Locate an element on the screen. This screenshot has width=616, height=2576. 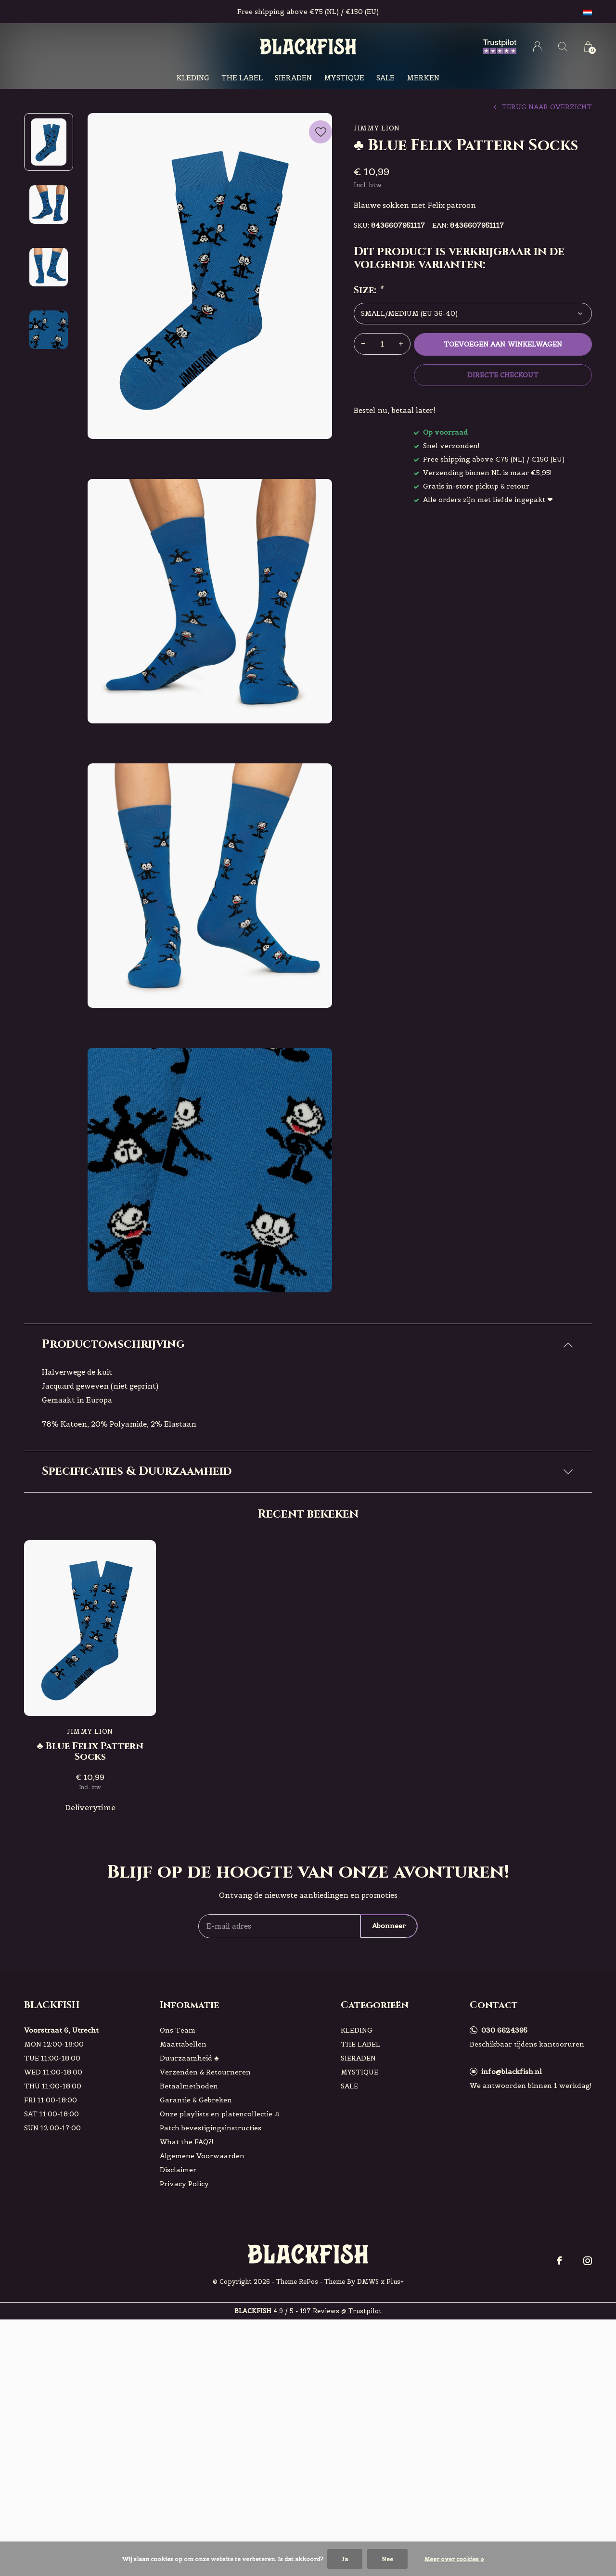
info@blackfish.nl is located at coordinates (511, 2236).